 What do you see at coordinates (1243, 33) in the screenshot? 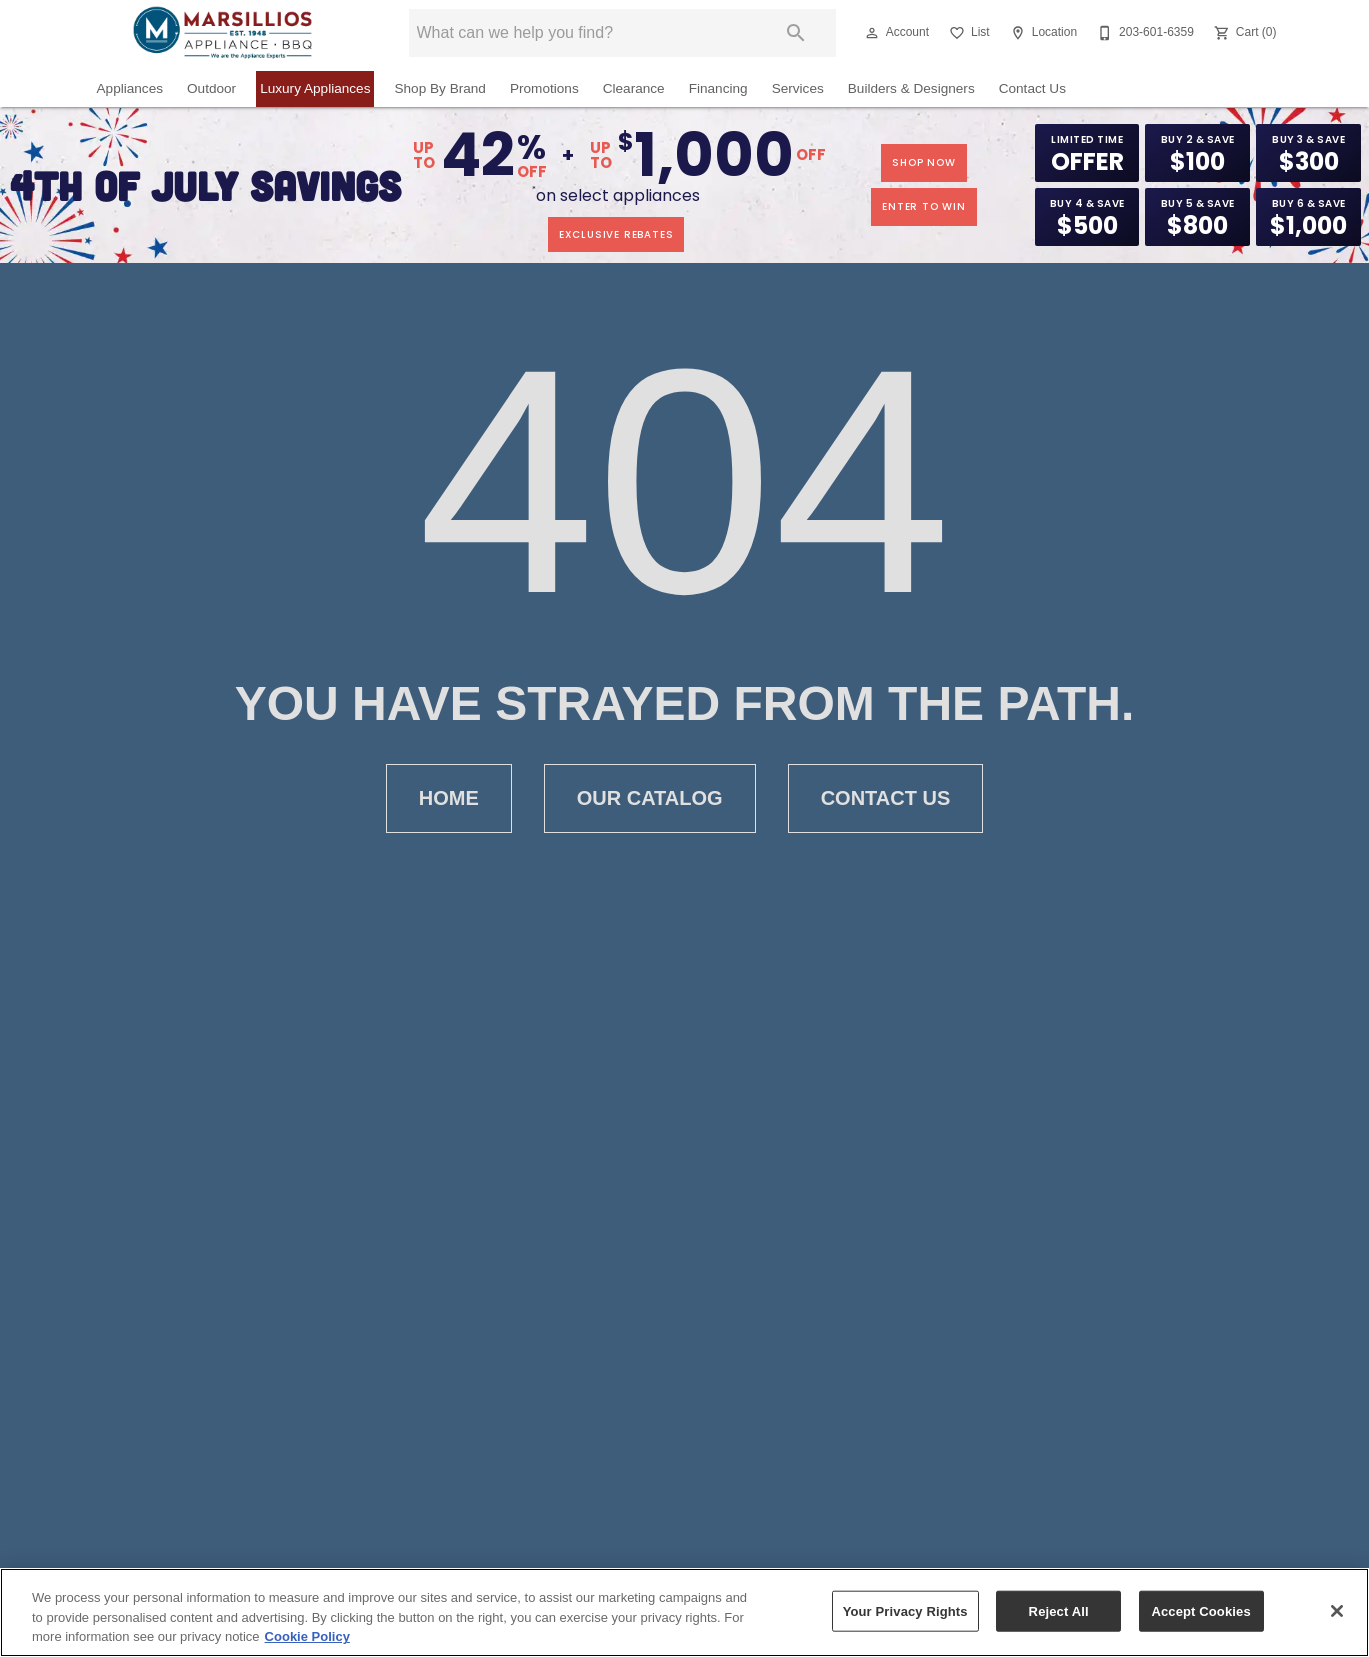
I see `[Cart (0)]` at bounding box center [1243, 33].